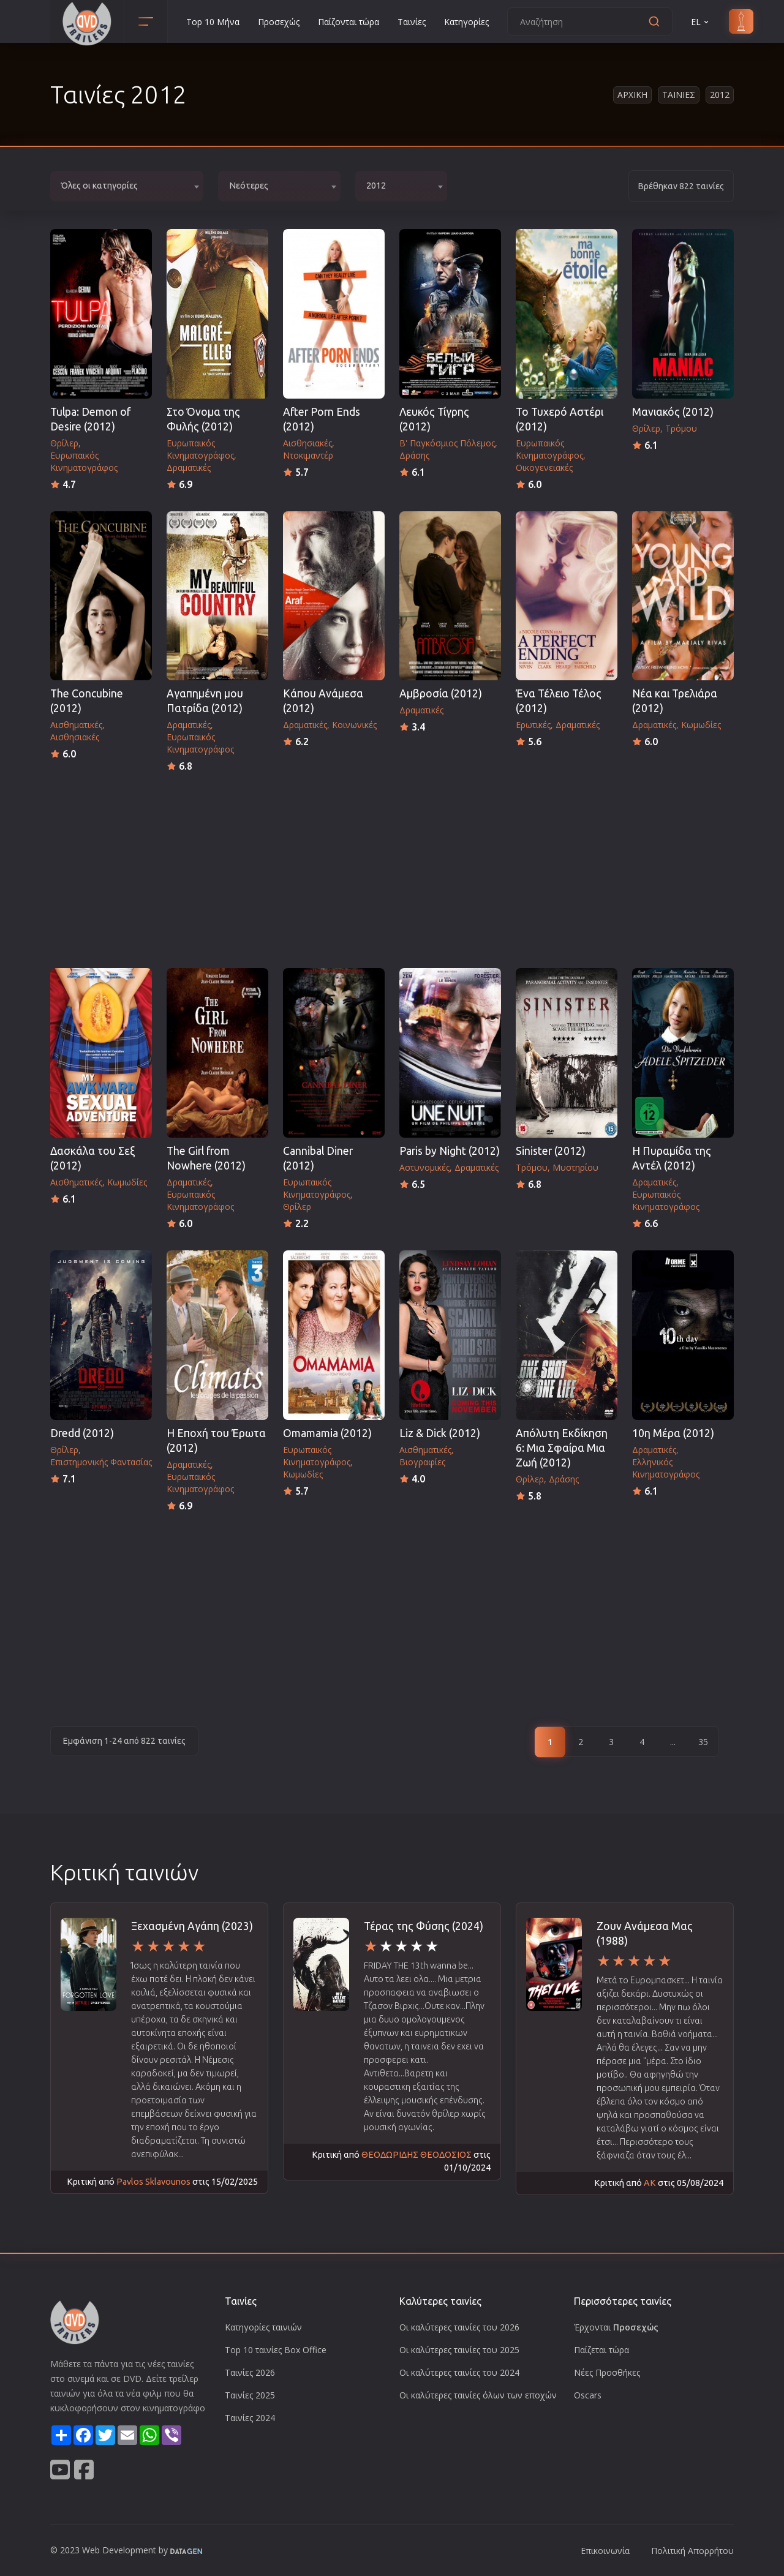 This screenshot has height=2576, width=784. I want to click on Νέες Προσθήκες, so click(607, 2372).